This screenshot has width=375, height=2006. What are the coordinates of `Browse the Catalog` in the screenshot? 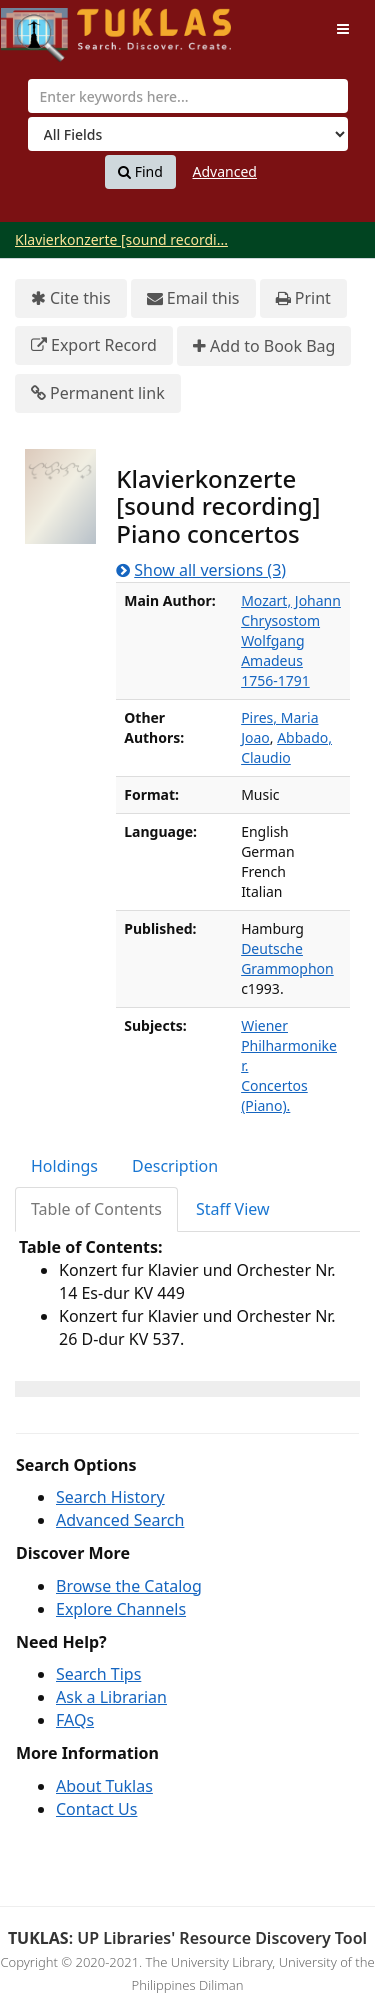 It's located at (129, 1586).